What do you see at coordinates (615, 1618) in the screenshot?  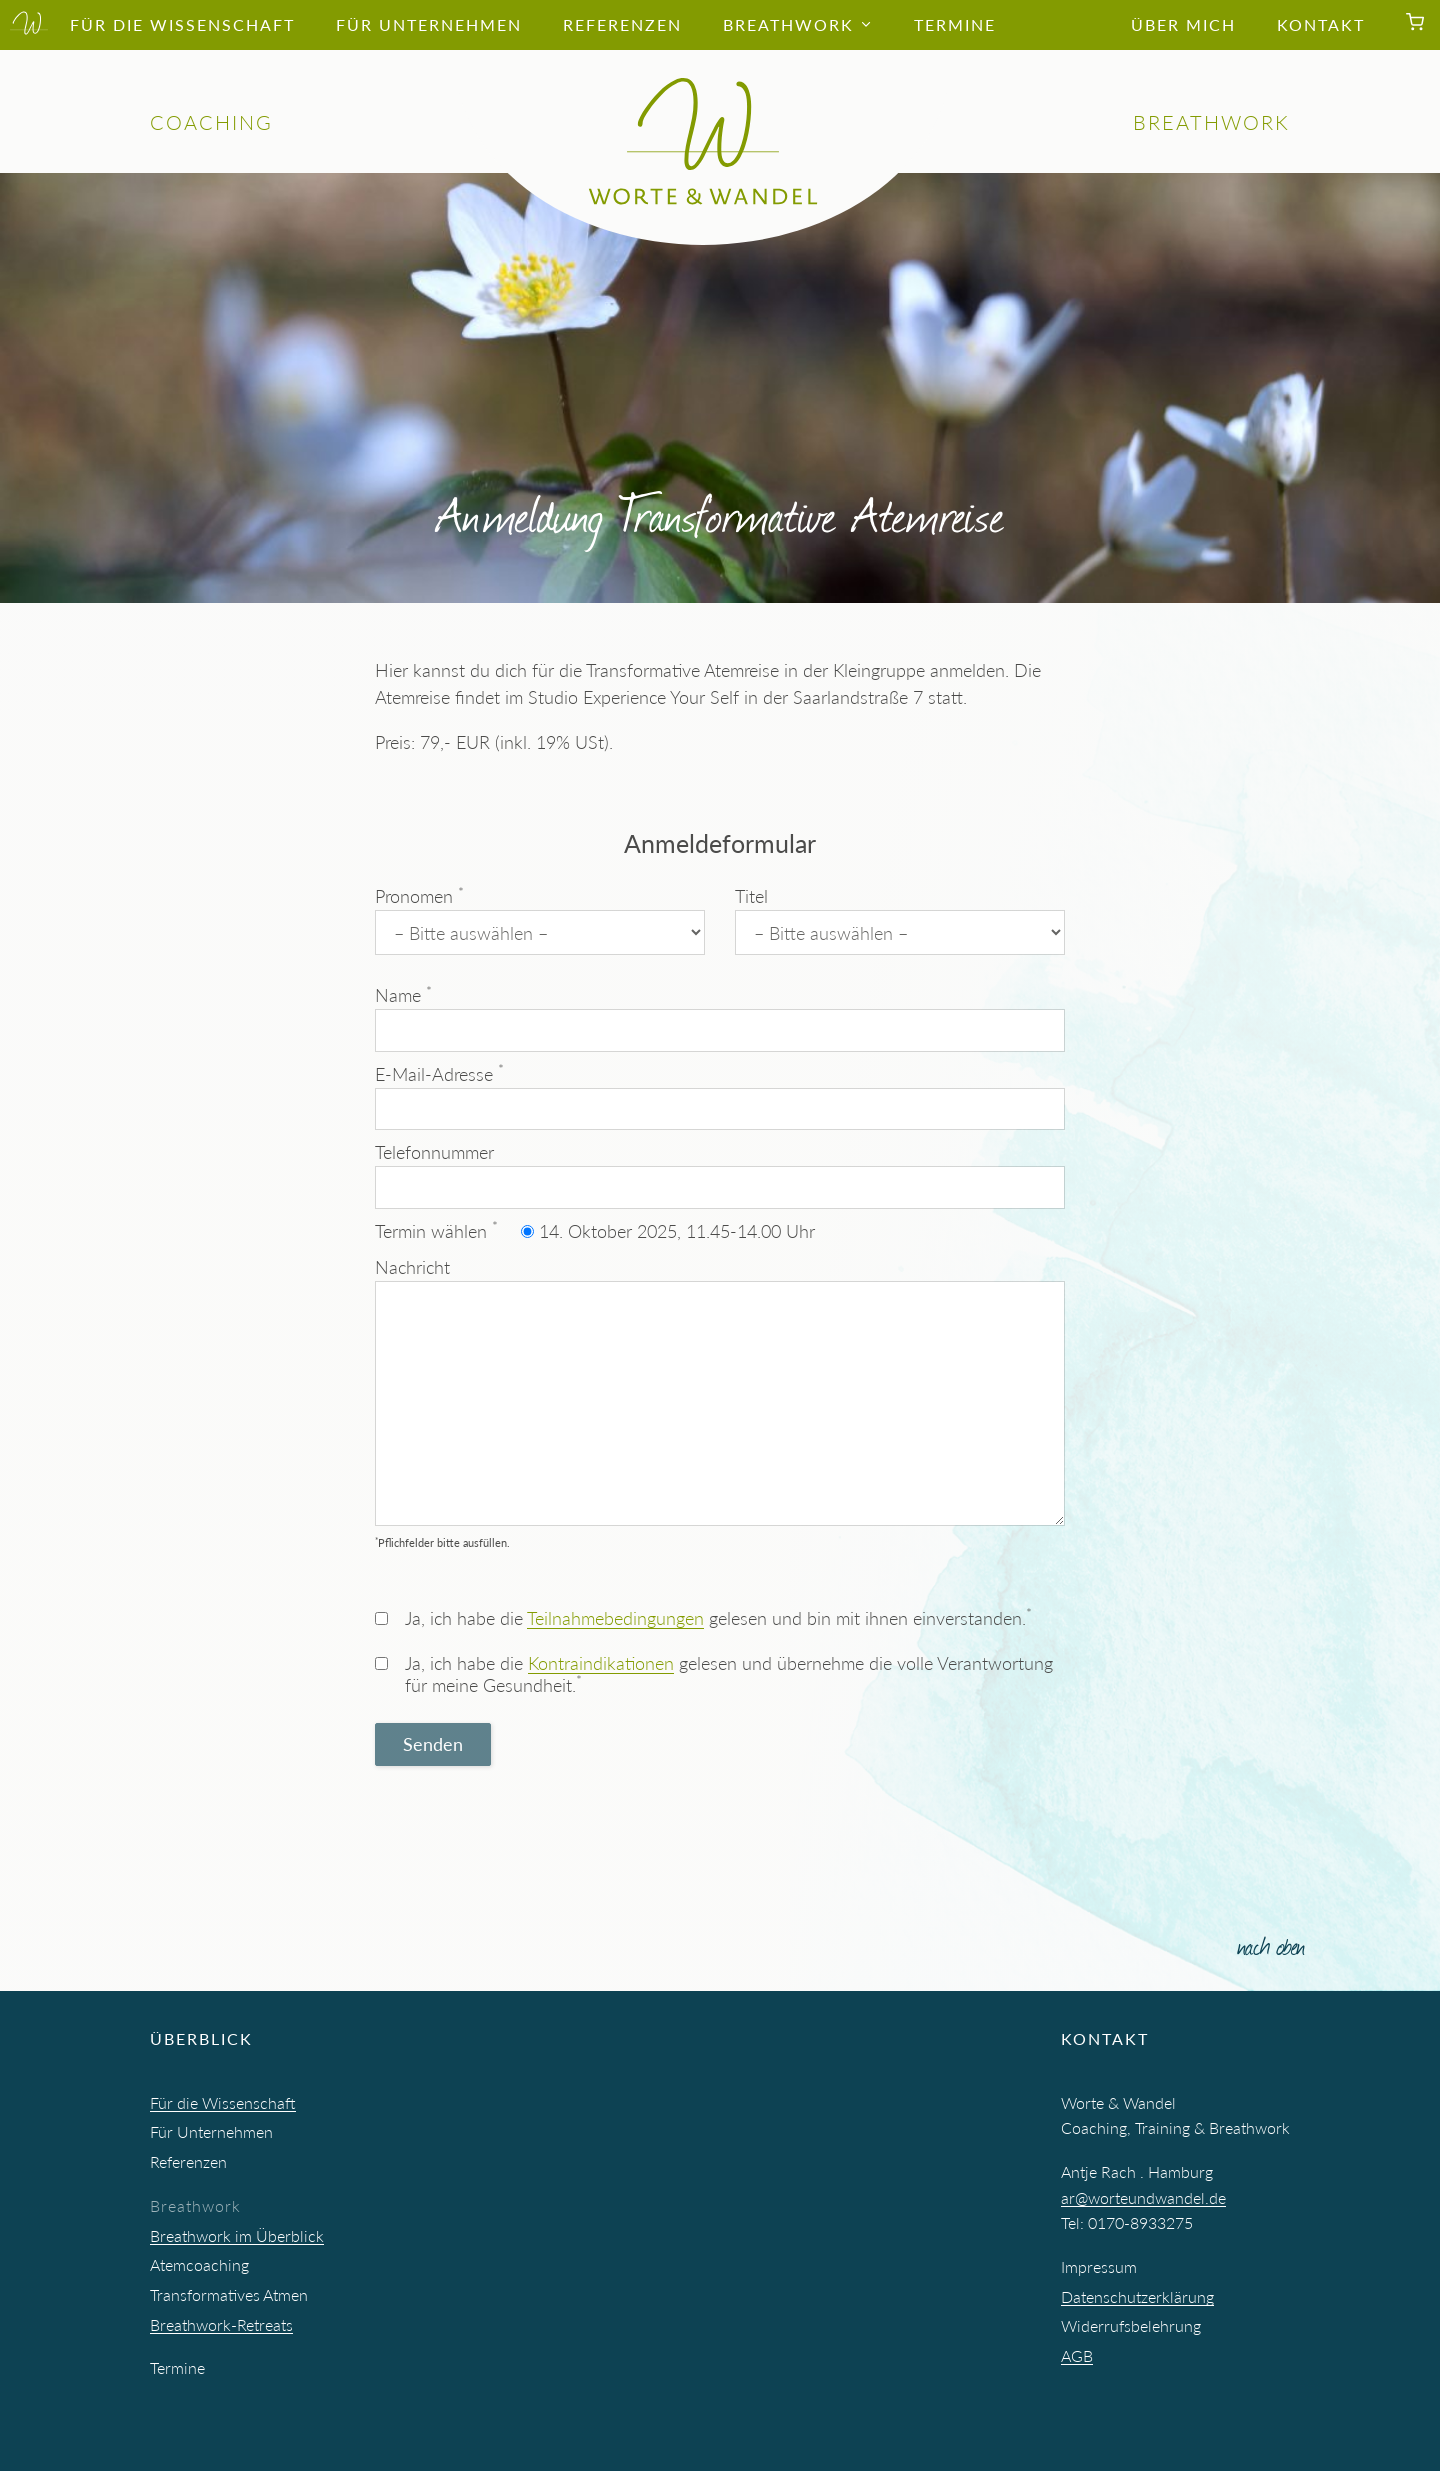 I see `Teilnahmebedingungen` at bounding box center [615, 1618].